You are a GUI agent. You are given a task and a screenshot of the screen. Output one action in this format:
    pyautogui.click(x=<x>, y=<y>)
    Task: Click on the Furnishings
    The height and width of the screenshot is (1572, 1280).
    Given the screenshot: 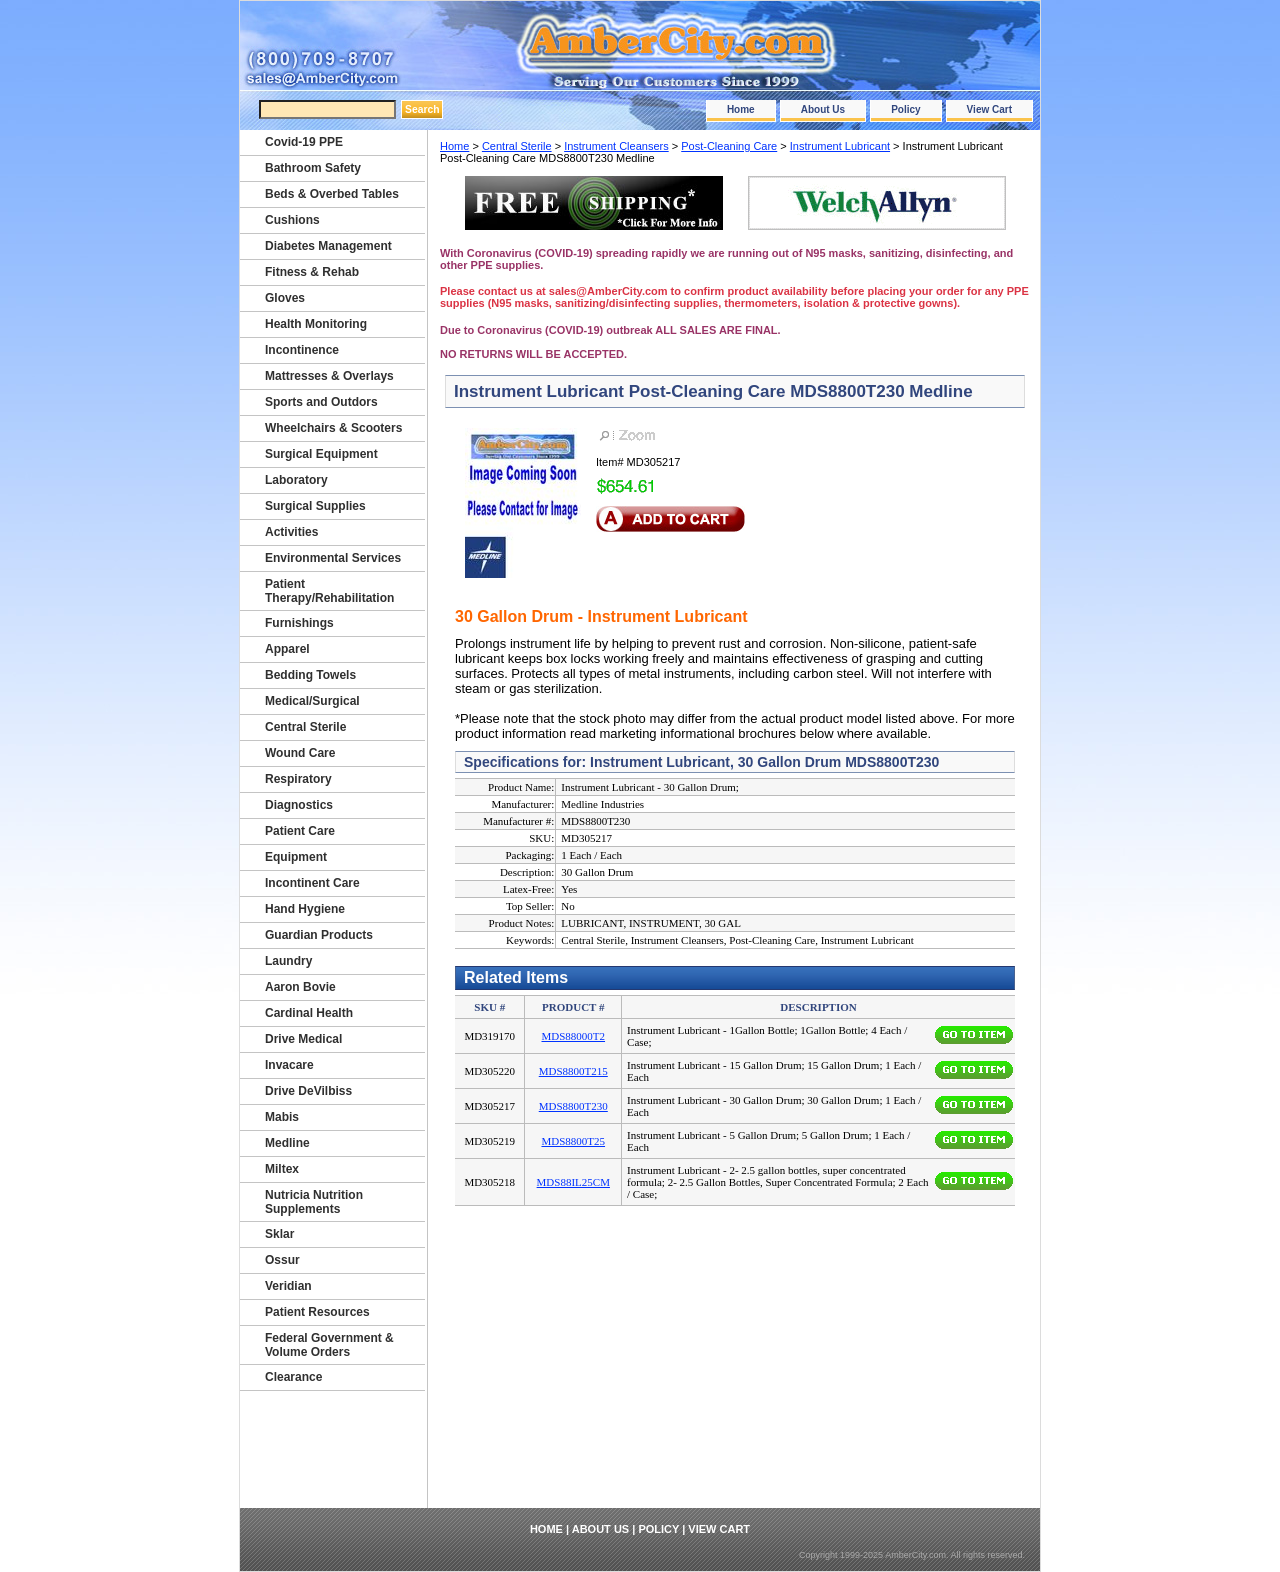 What is the action you would take?
    pyautogui.click(x=299, y=623)
    